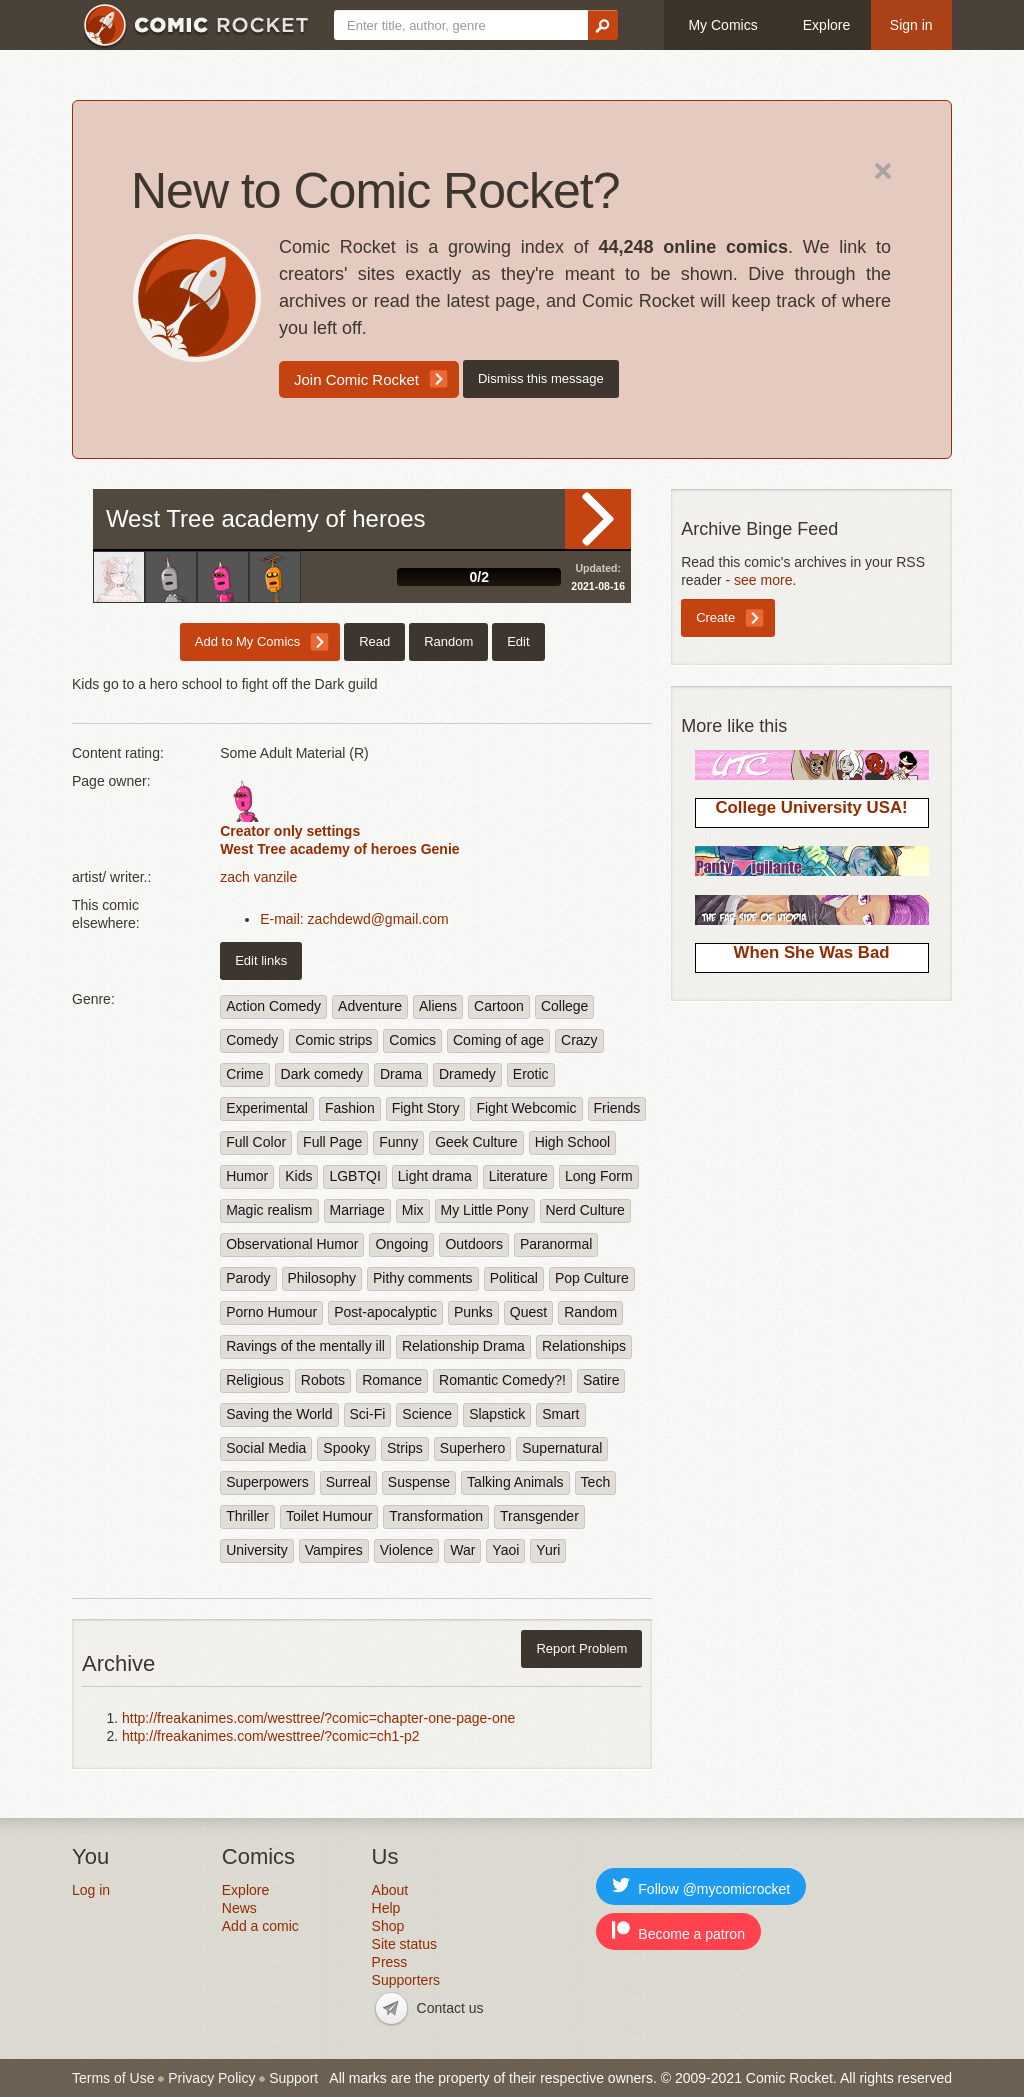 This screenshot has width=1024, height=2097. Describe the element at coordinates (390, 1962) in the screenshot. I see `Press` at that location.